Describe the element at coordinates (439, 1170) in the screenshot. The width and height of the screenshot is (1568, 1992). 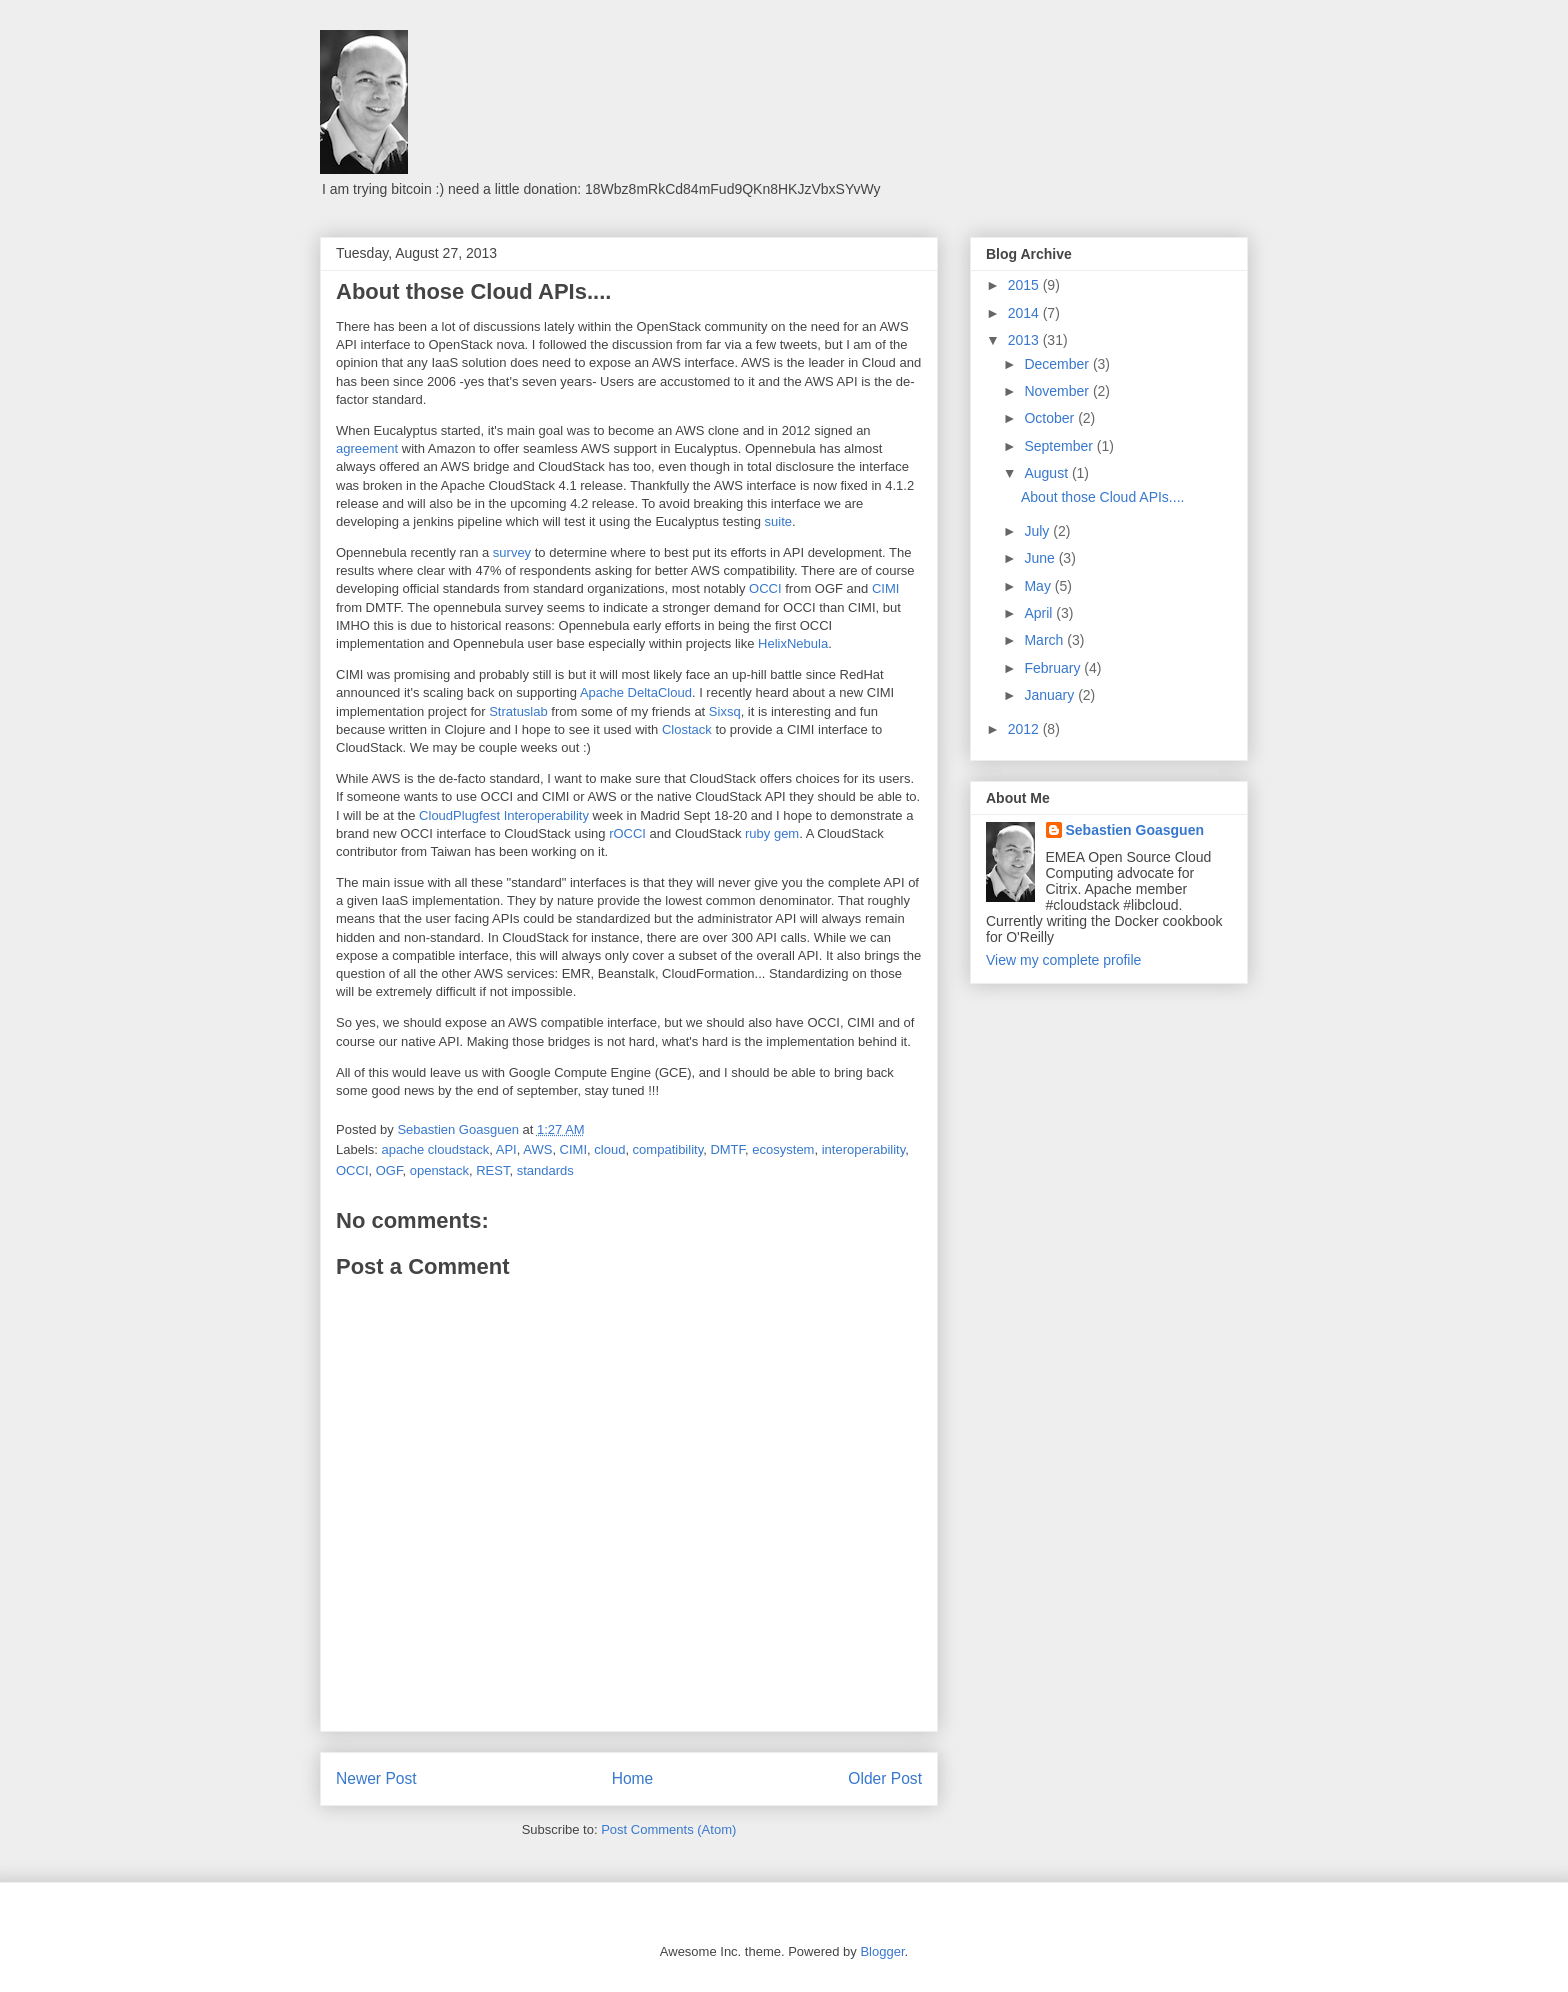
I see `openstack` at that location.